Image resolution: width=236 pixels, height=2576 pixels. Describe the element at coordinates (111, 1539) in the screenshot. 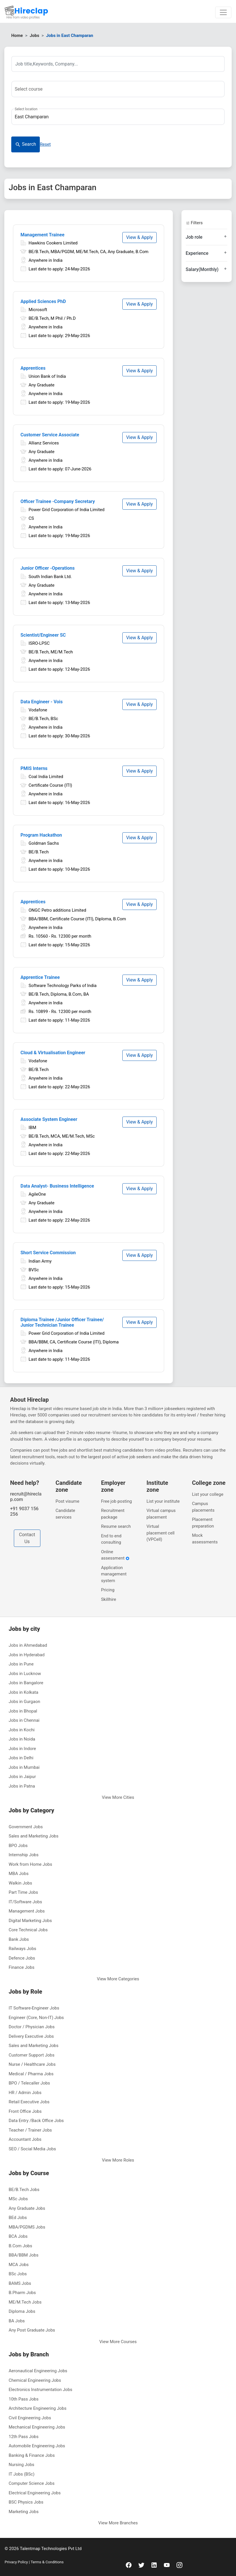

I see `End to end consulting` at that location.